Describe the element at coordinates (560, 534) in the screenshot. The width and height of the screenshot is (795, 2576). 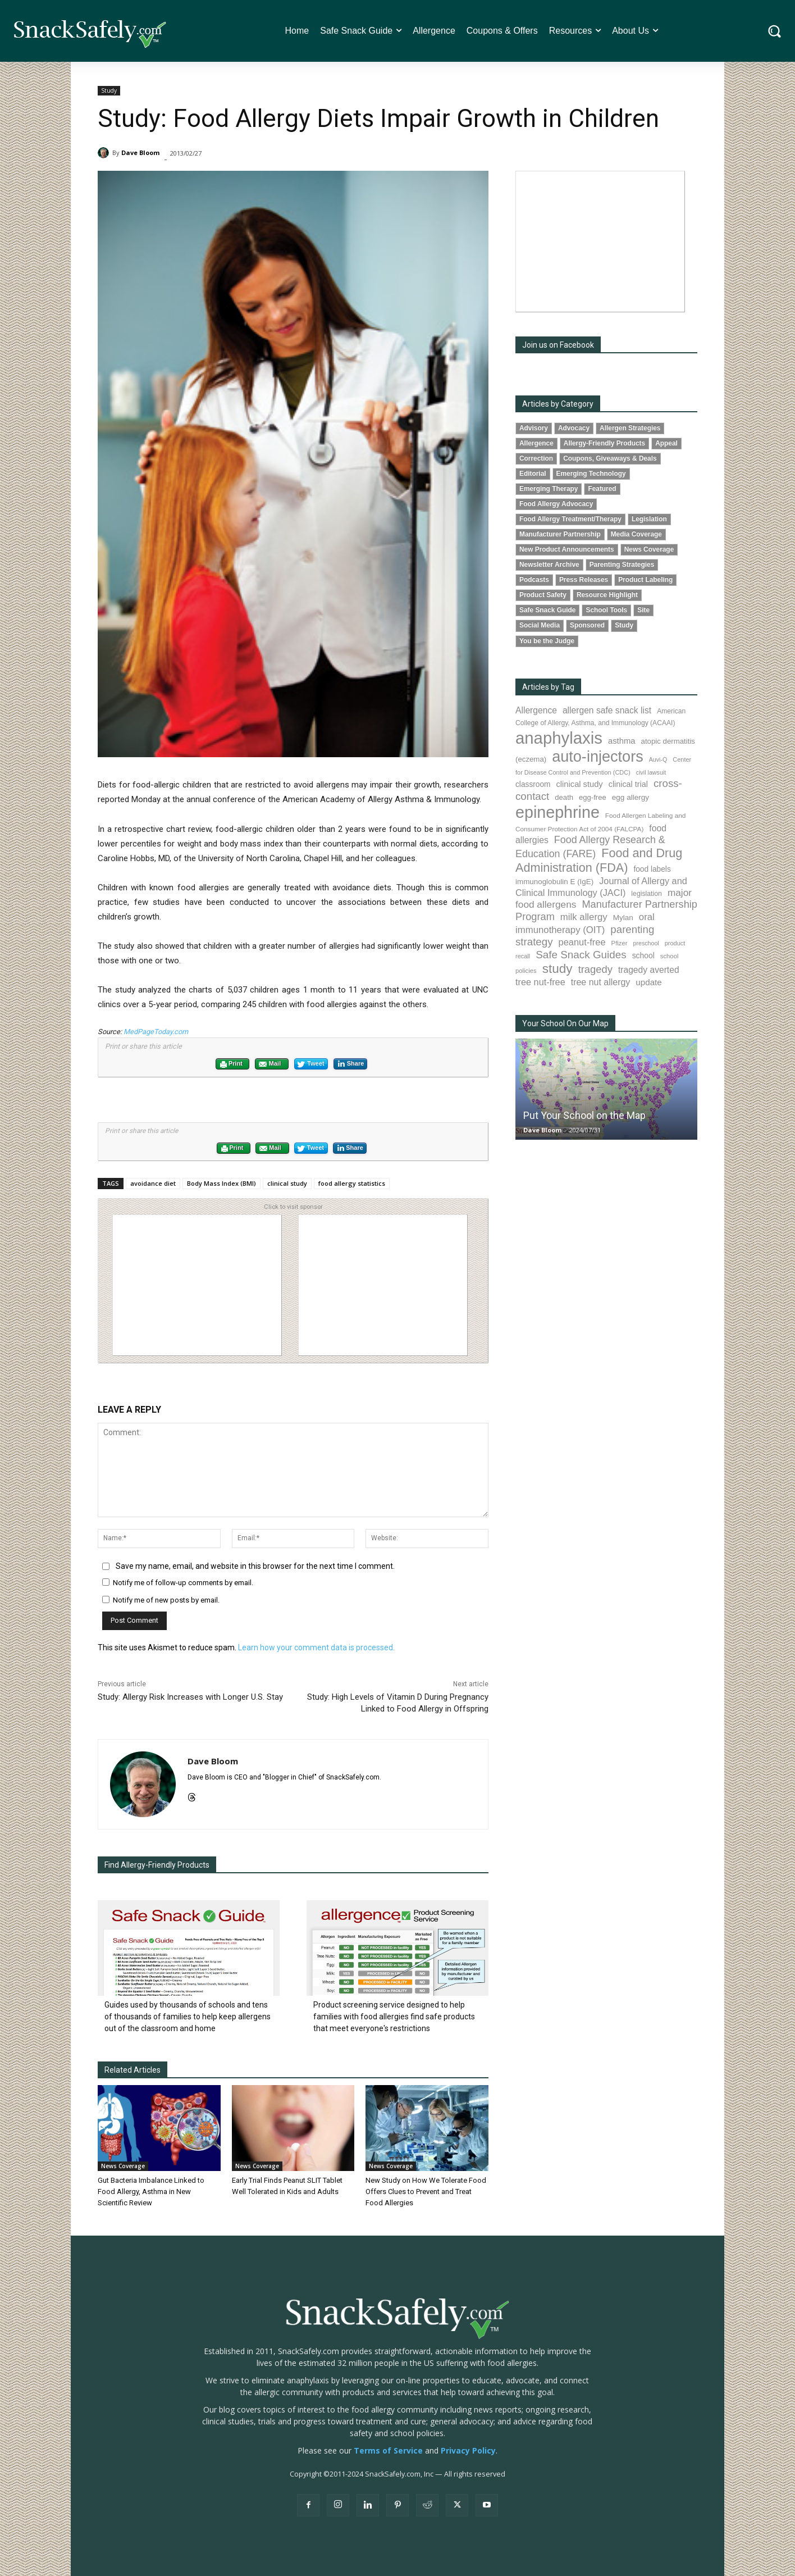
I see `Manufacturer Partnership` at that location.